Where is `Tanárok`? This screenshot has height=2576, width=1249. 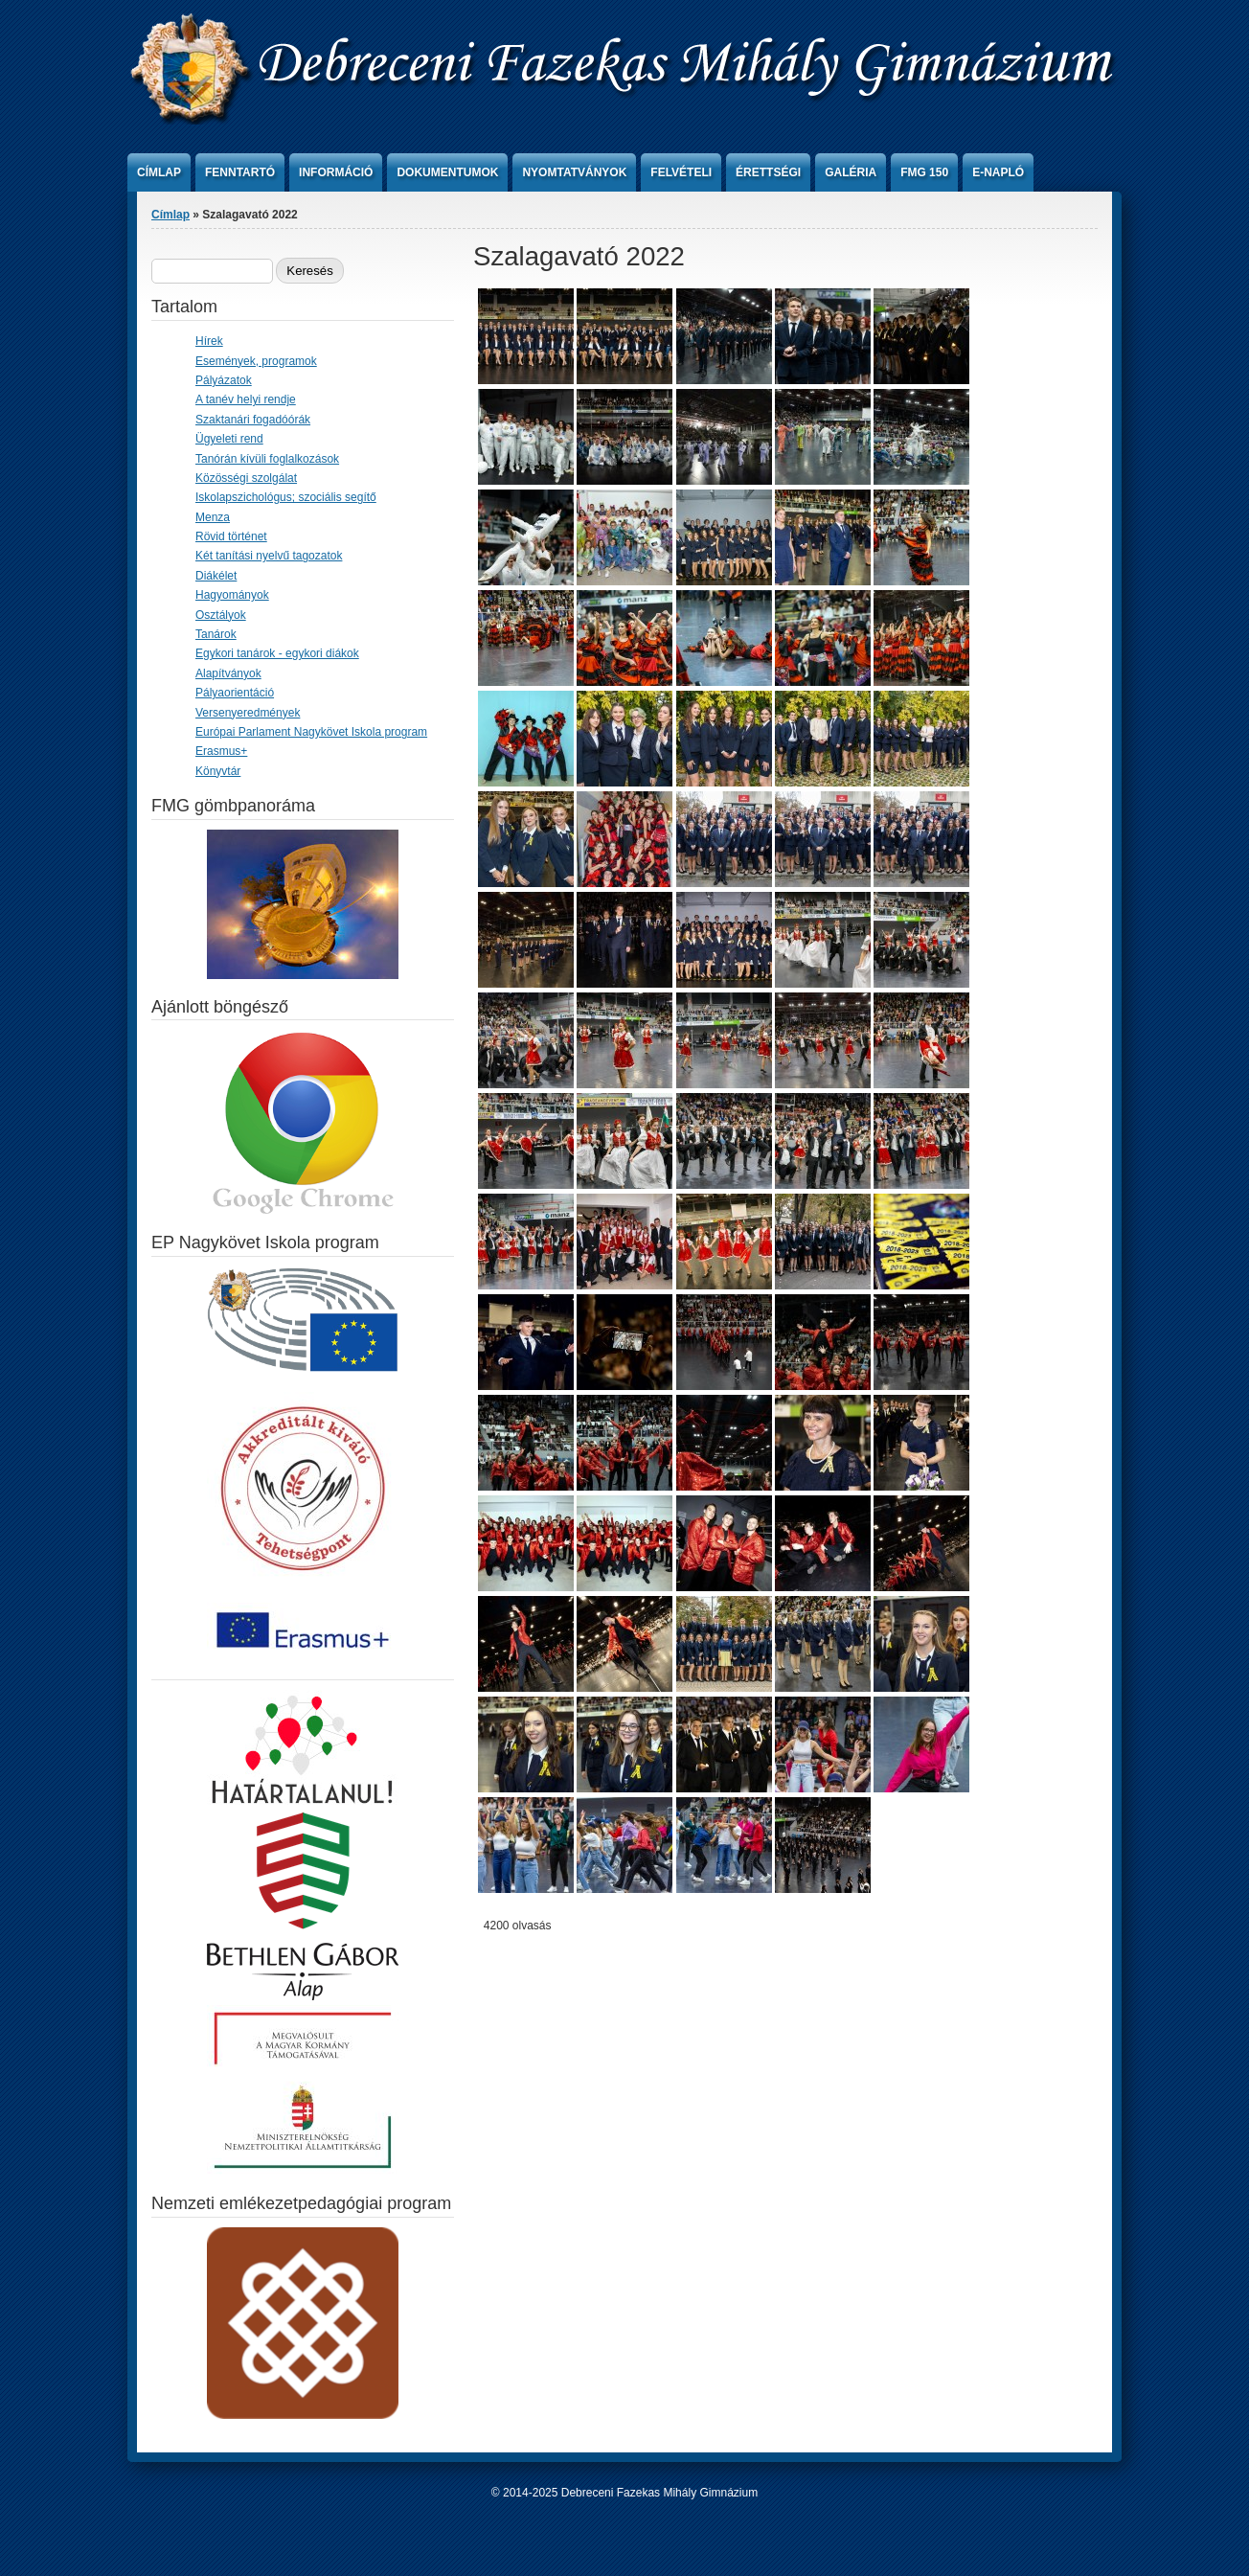 Tanárok is located at coordinates (216, 634).